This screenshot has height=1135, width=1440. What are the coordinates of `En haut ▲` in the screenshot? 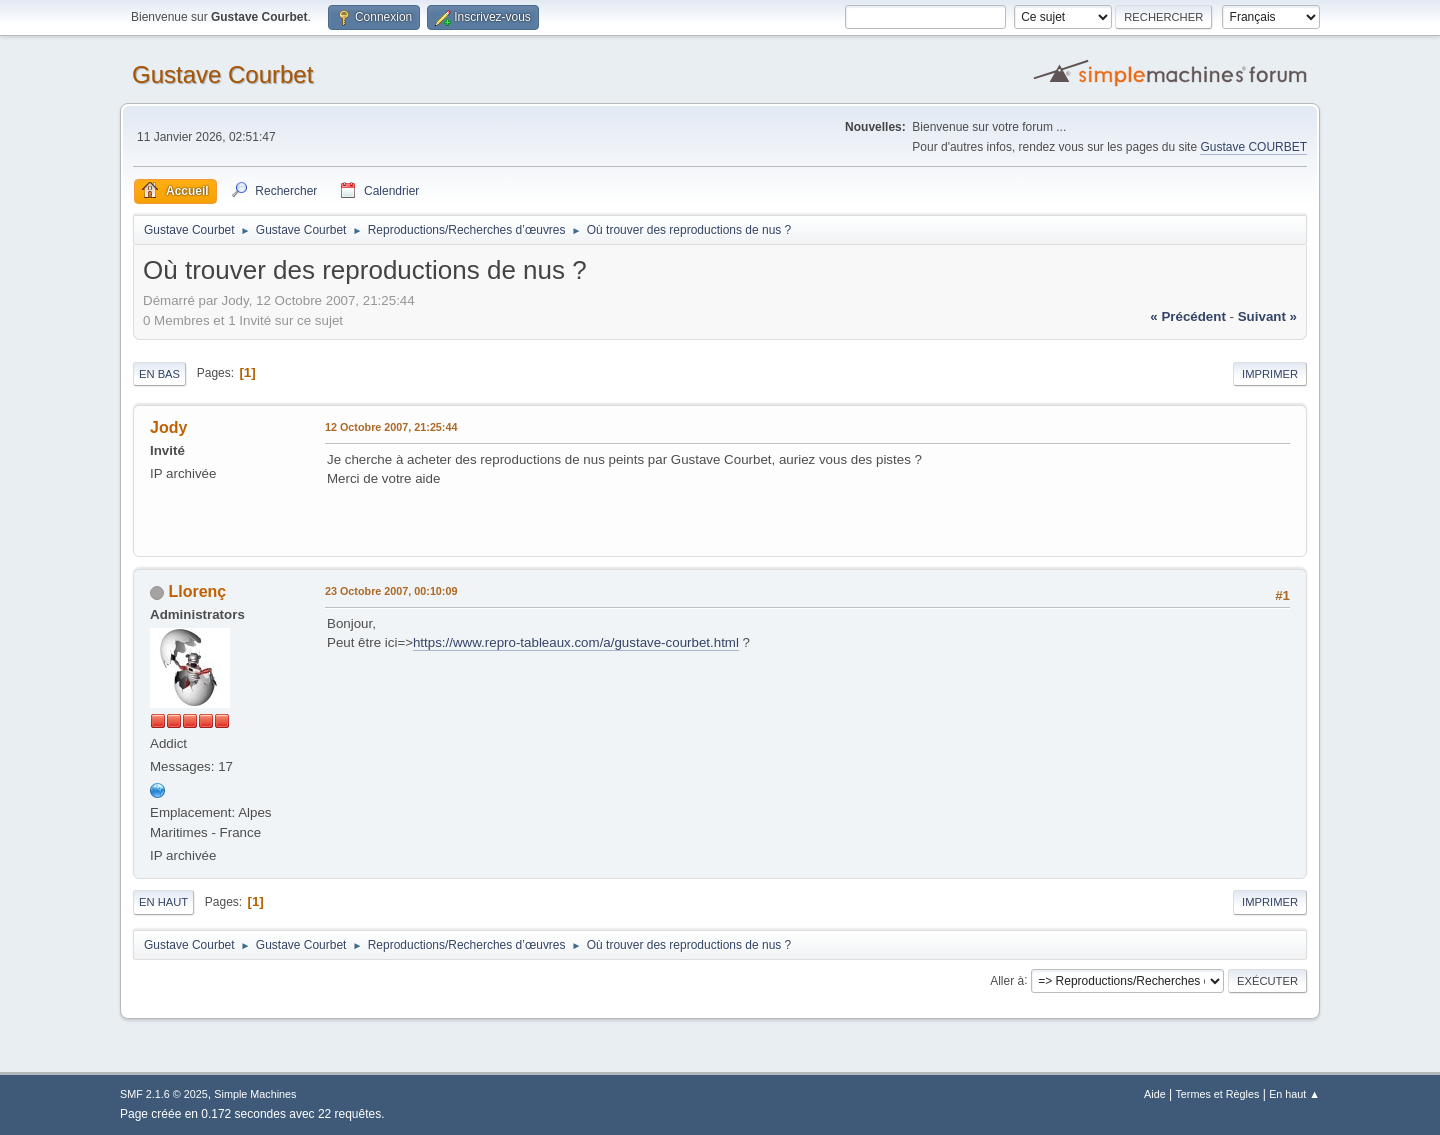 It's located at (1294, 1094).